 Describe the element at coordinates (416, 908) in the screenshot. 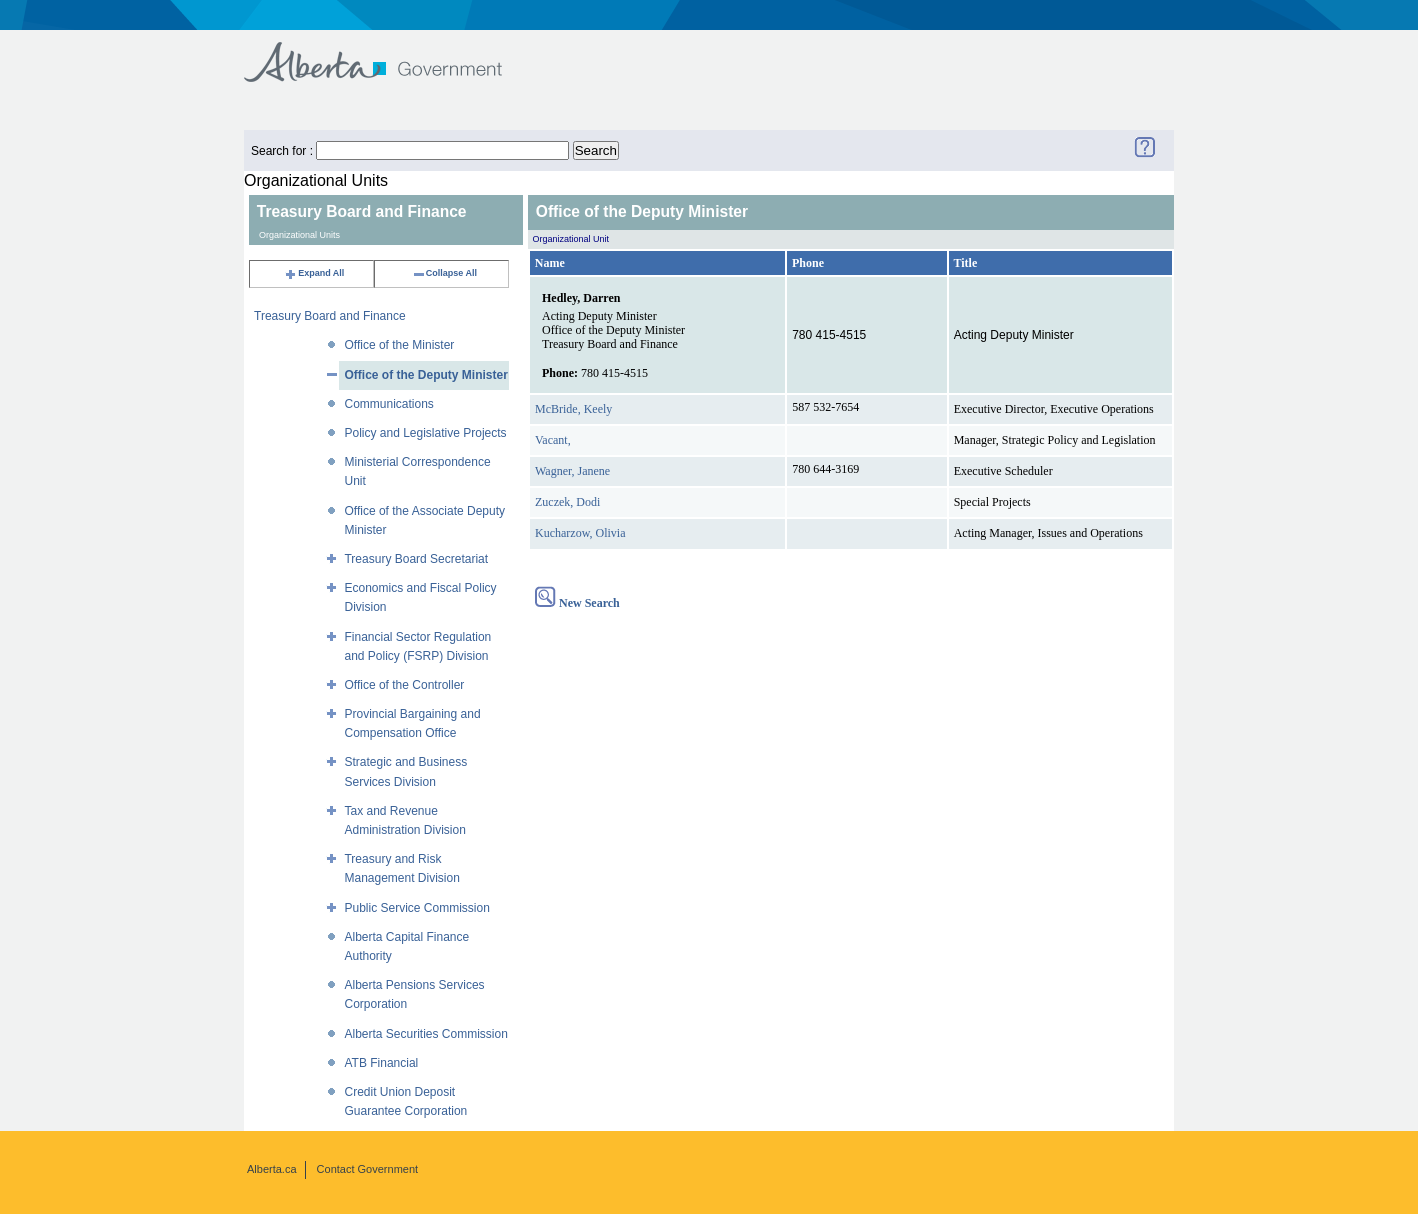

I see `Public Service Commission` at that location.